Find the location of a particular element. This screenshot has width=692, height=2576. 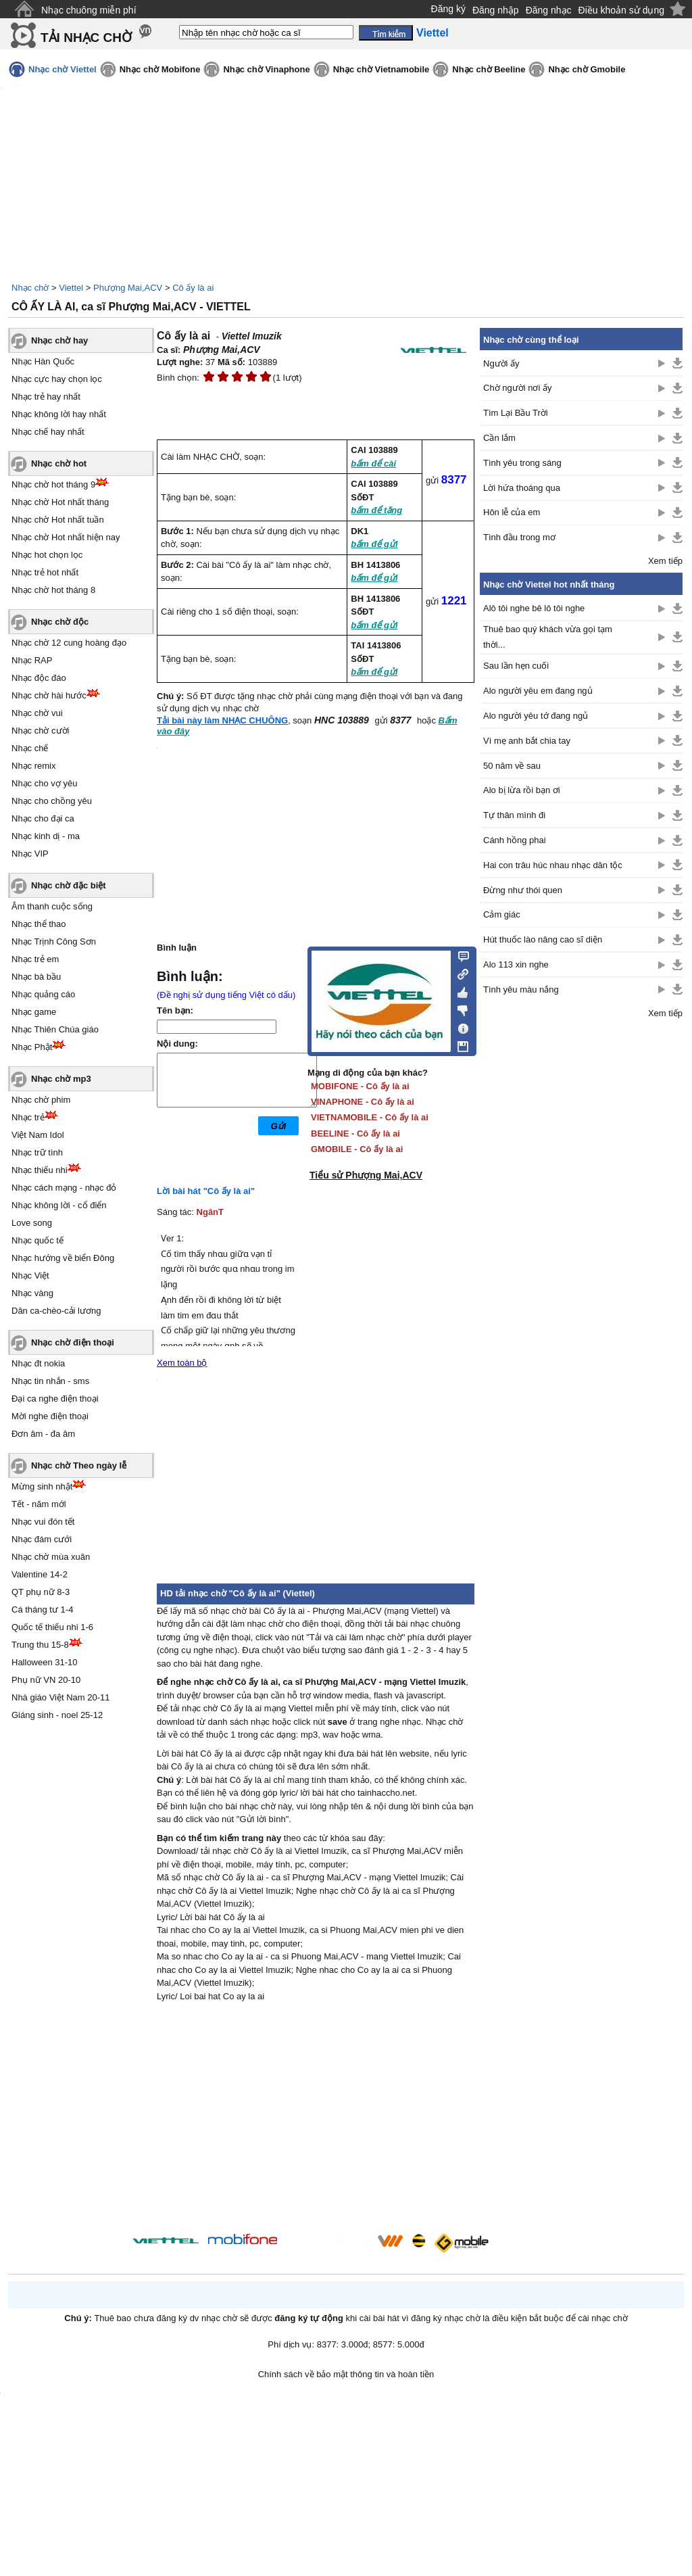

Nhạc chờ Theo ngày lễ is located at coordinates (78, 1465).